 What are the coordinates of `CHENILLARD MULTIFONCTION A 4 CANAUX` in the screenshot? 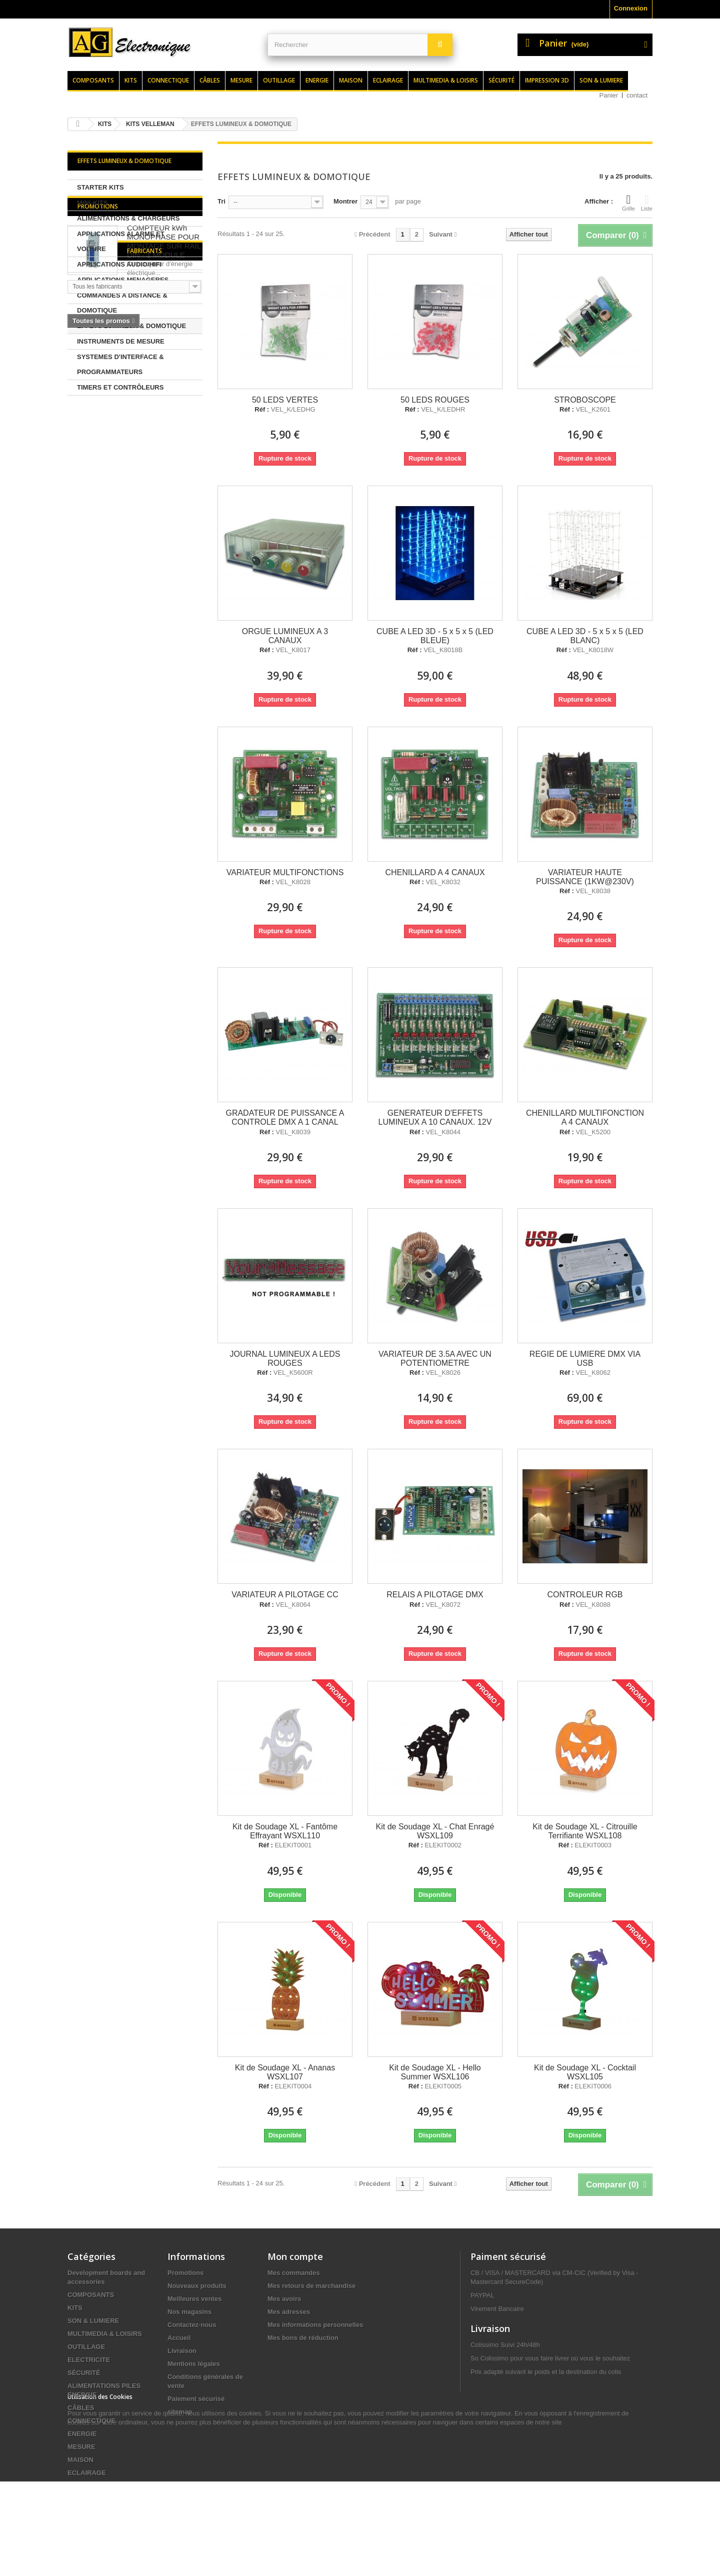 It's located at (585, 1117).